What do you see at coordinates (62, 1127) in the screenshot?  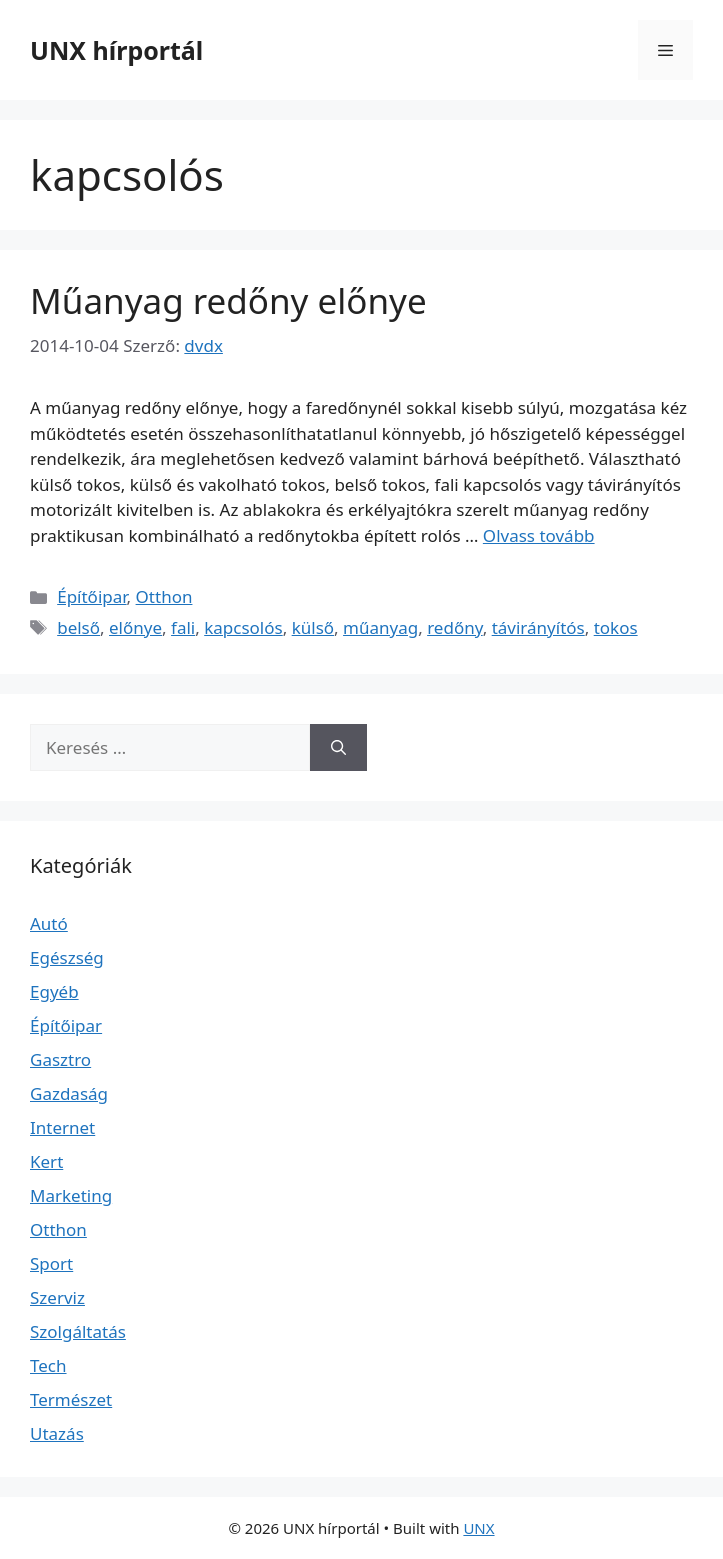 I see `Internet` at bounding box center [62, 1127].